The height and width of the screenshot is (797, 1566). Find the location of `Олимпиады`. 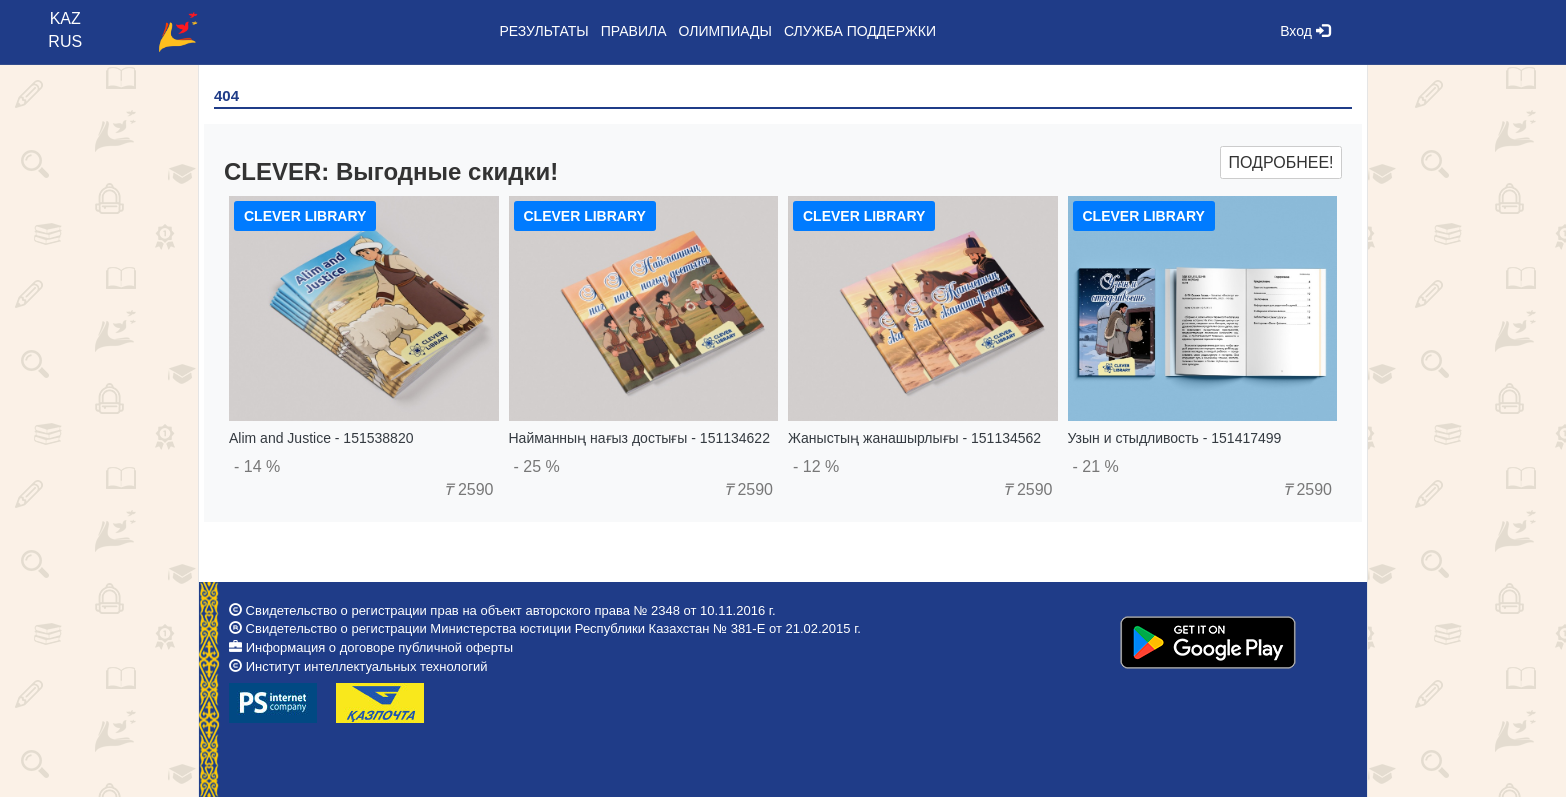

Олимпиады is located at coordinates (725, 31).